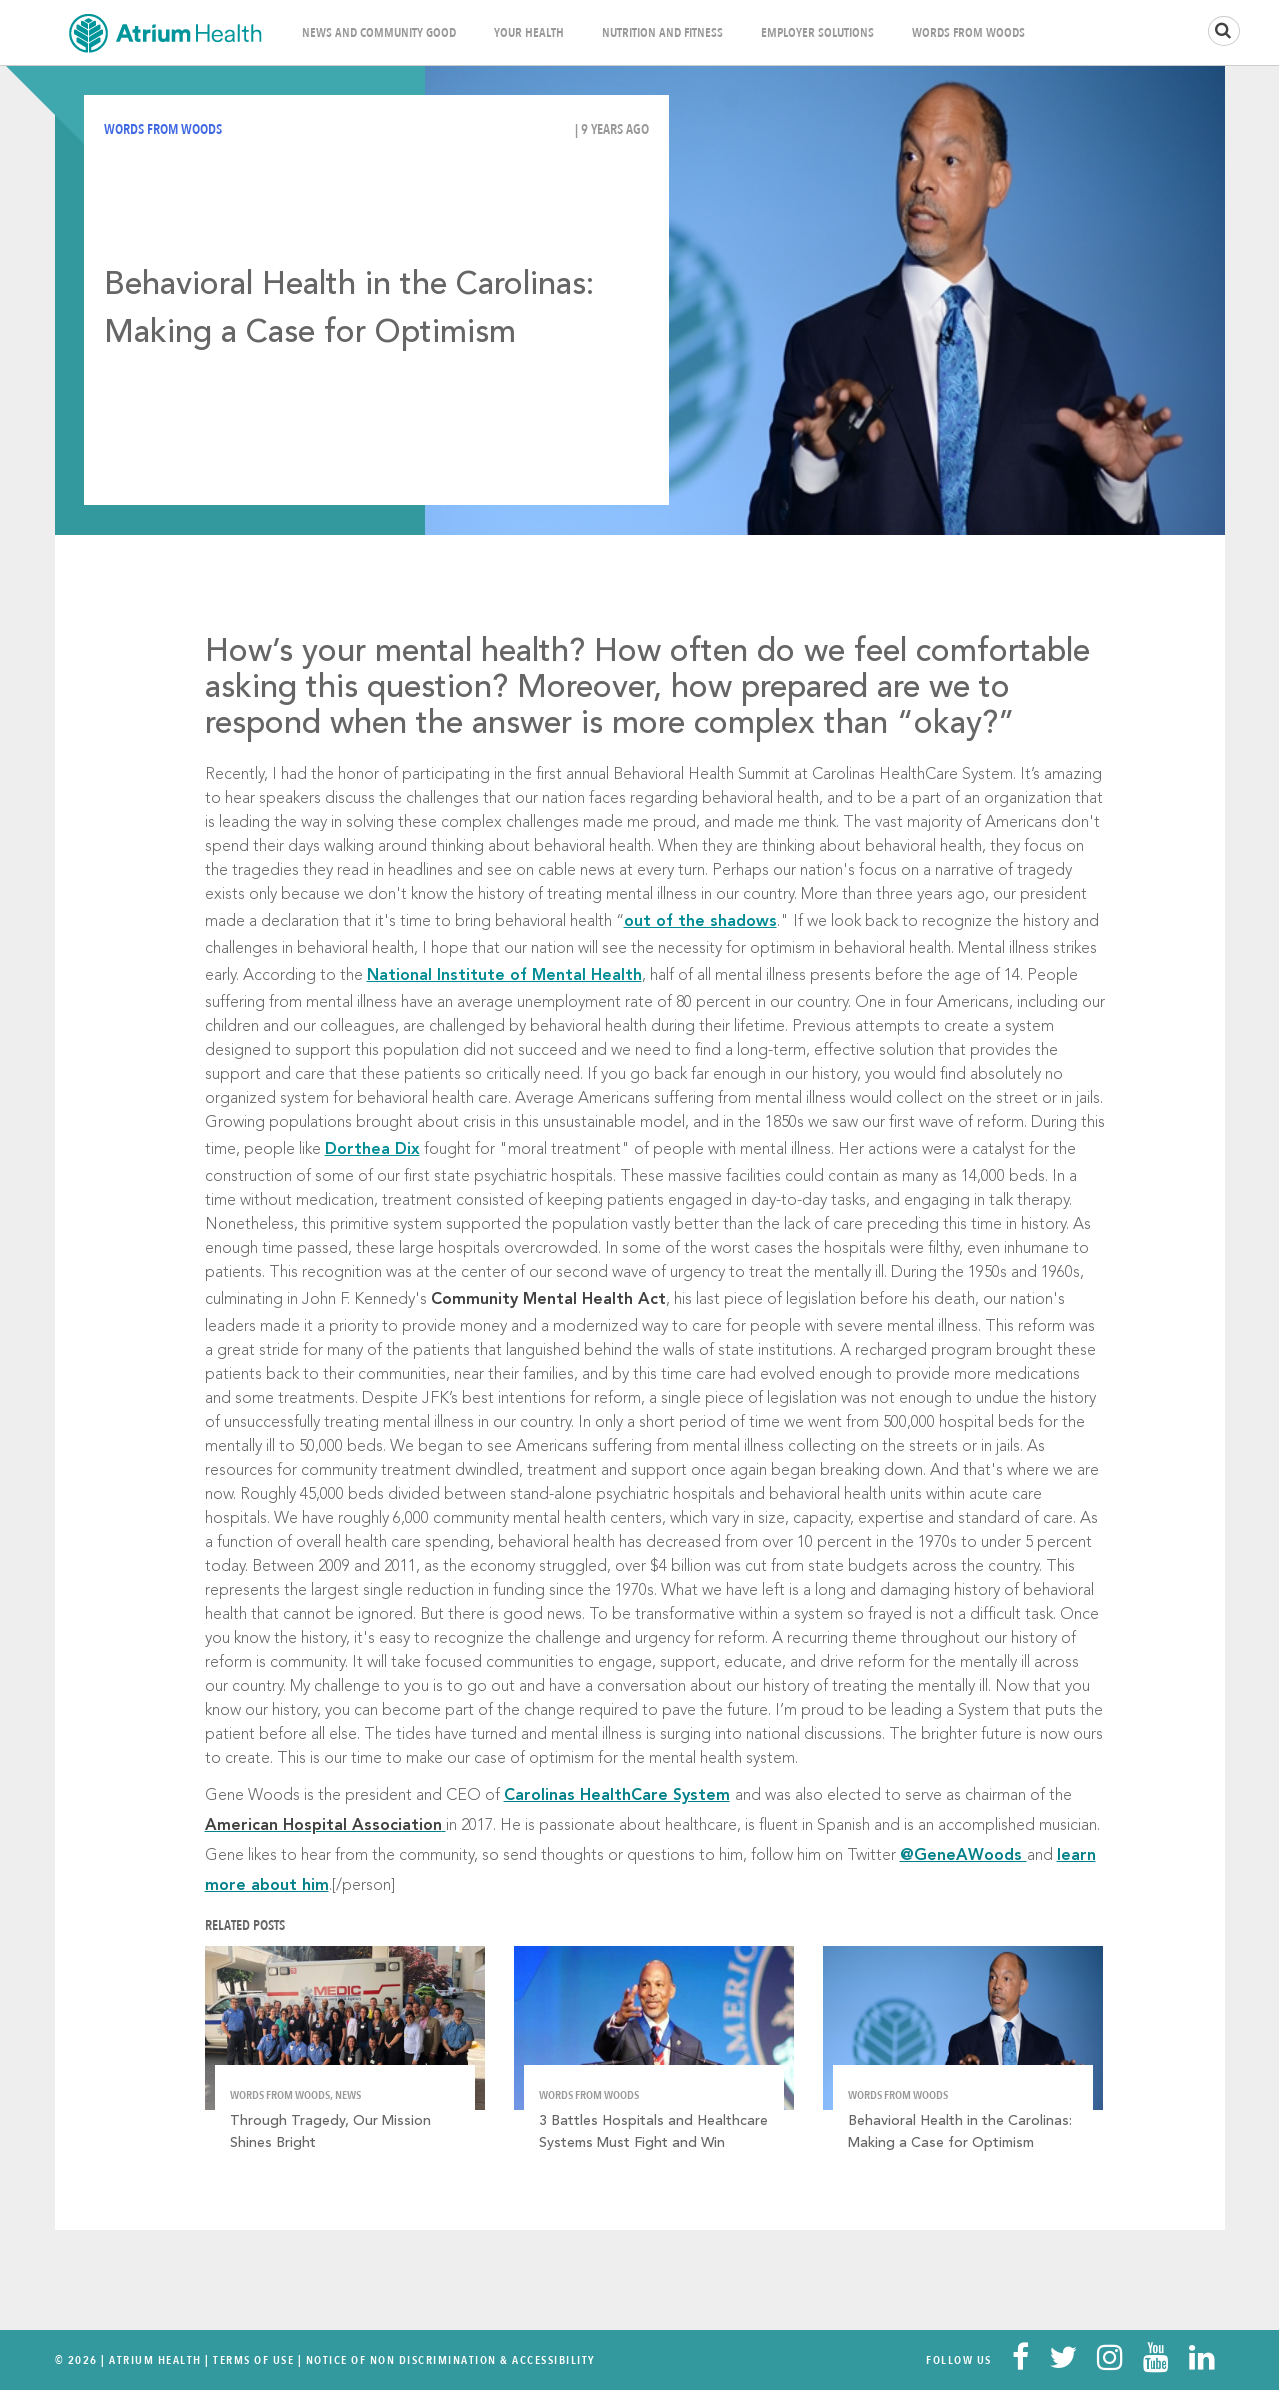  Describe the element at coordinates (817, 33) in the screenshot. I see `Employer Solutions` at that location.